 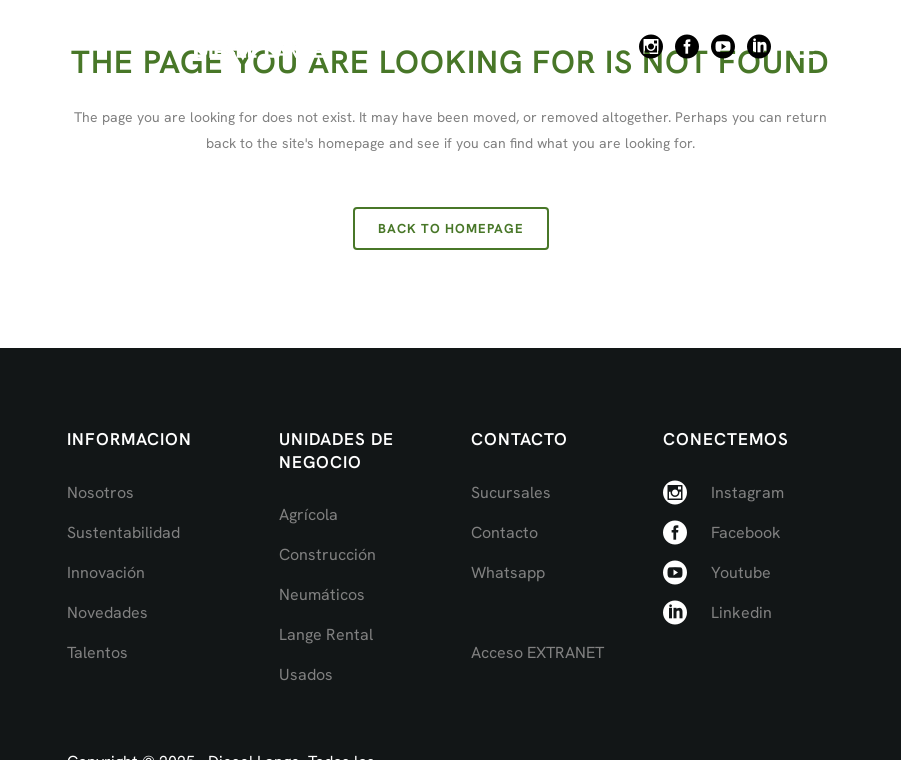 What do you see at coordinates (327, 554) in the screenshot?
I see `Construcción` at bounding box center [327, 554].